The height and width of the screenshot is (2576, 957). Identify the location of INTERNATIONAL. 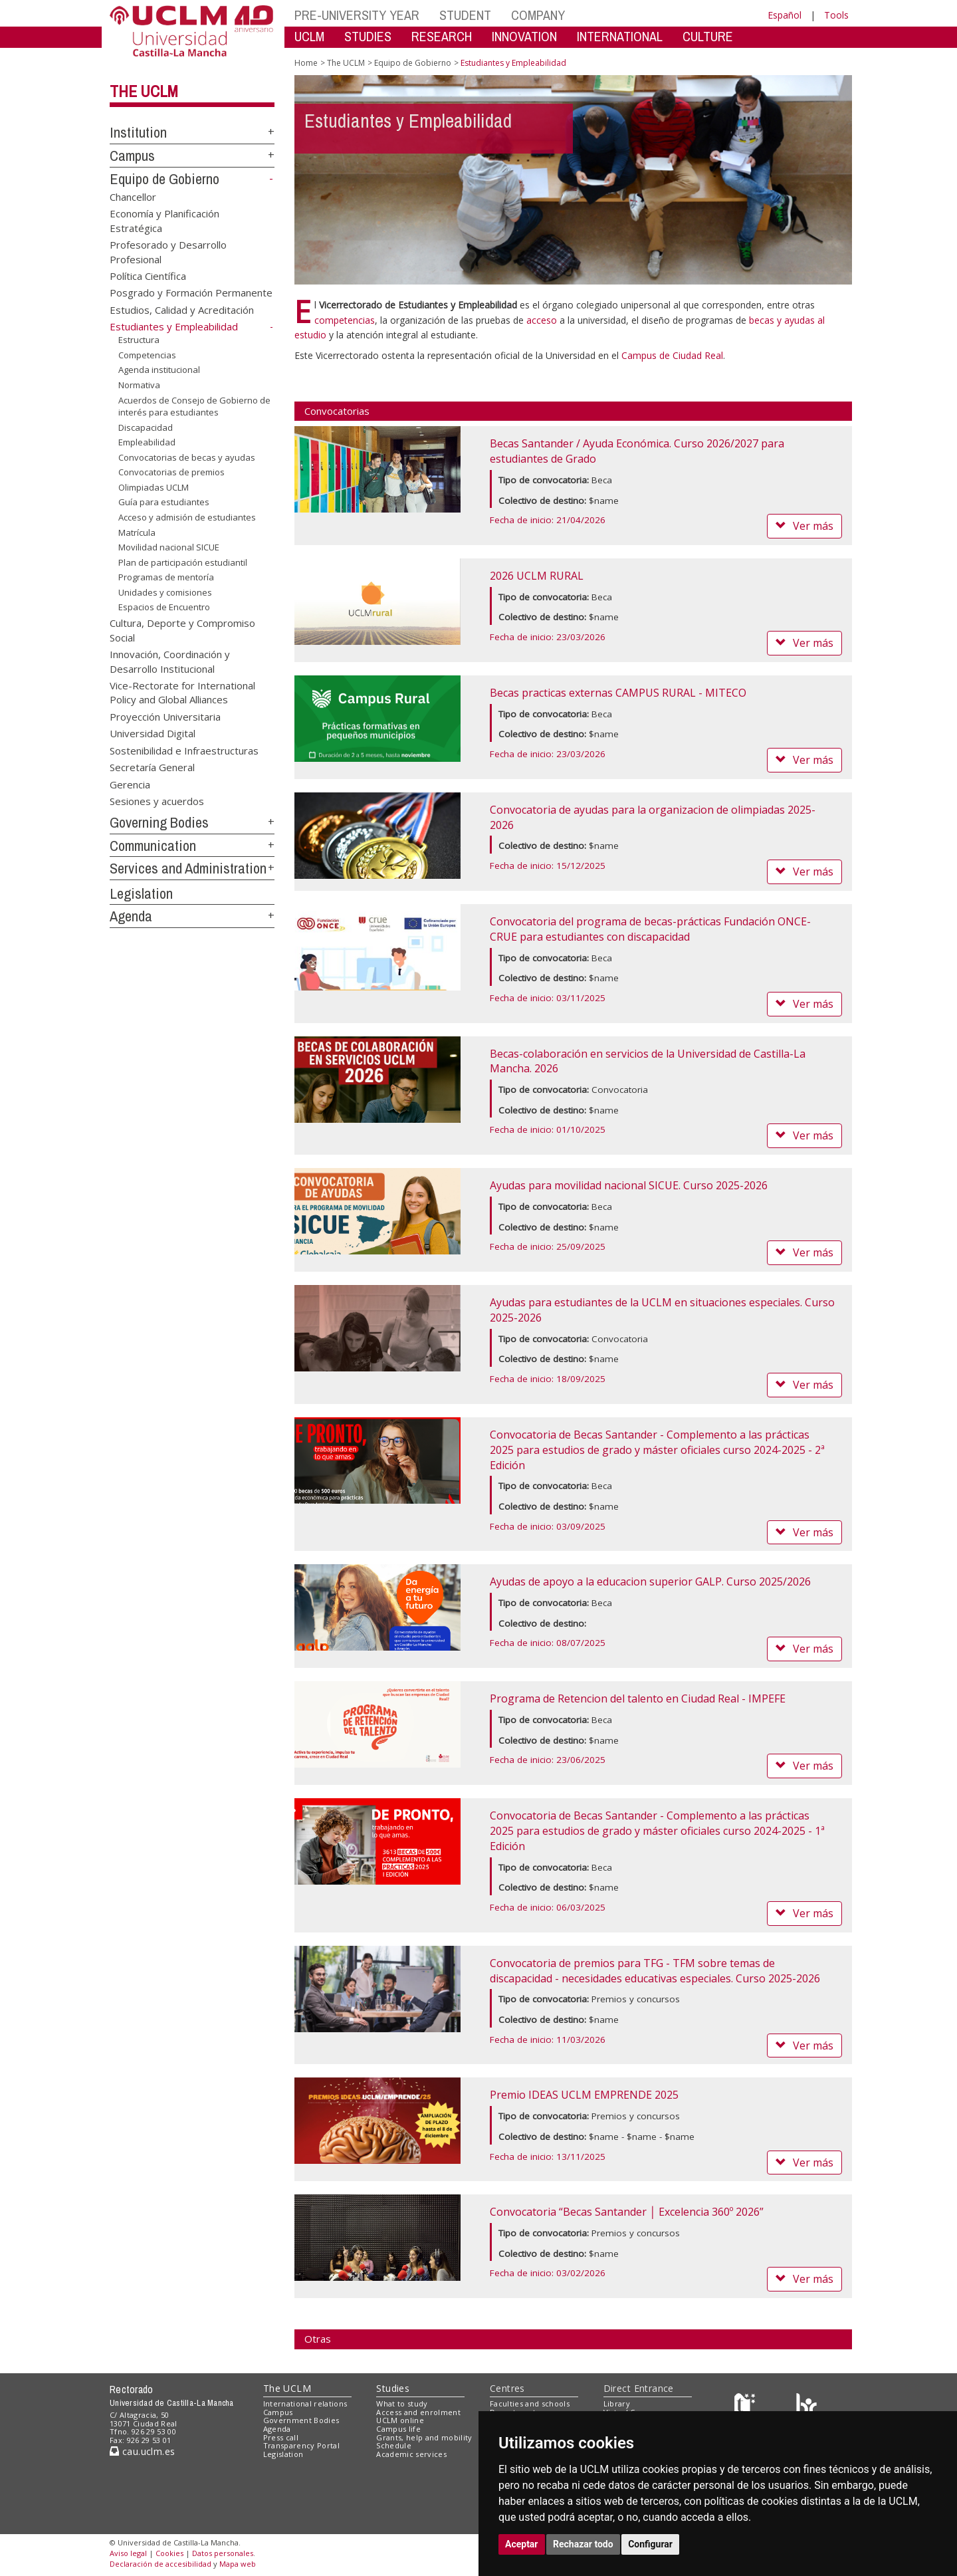
(620, 36).